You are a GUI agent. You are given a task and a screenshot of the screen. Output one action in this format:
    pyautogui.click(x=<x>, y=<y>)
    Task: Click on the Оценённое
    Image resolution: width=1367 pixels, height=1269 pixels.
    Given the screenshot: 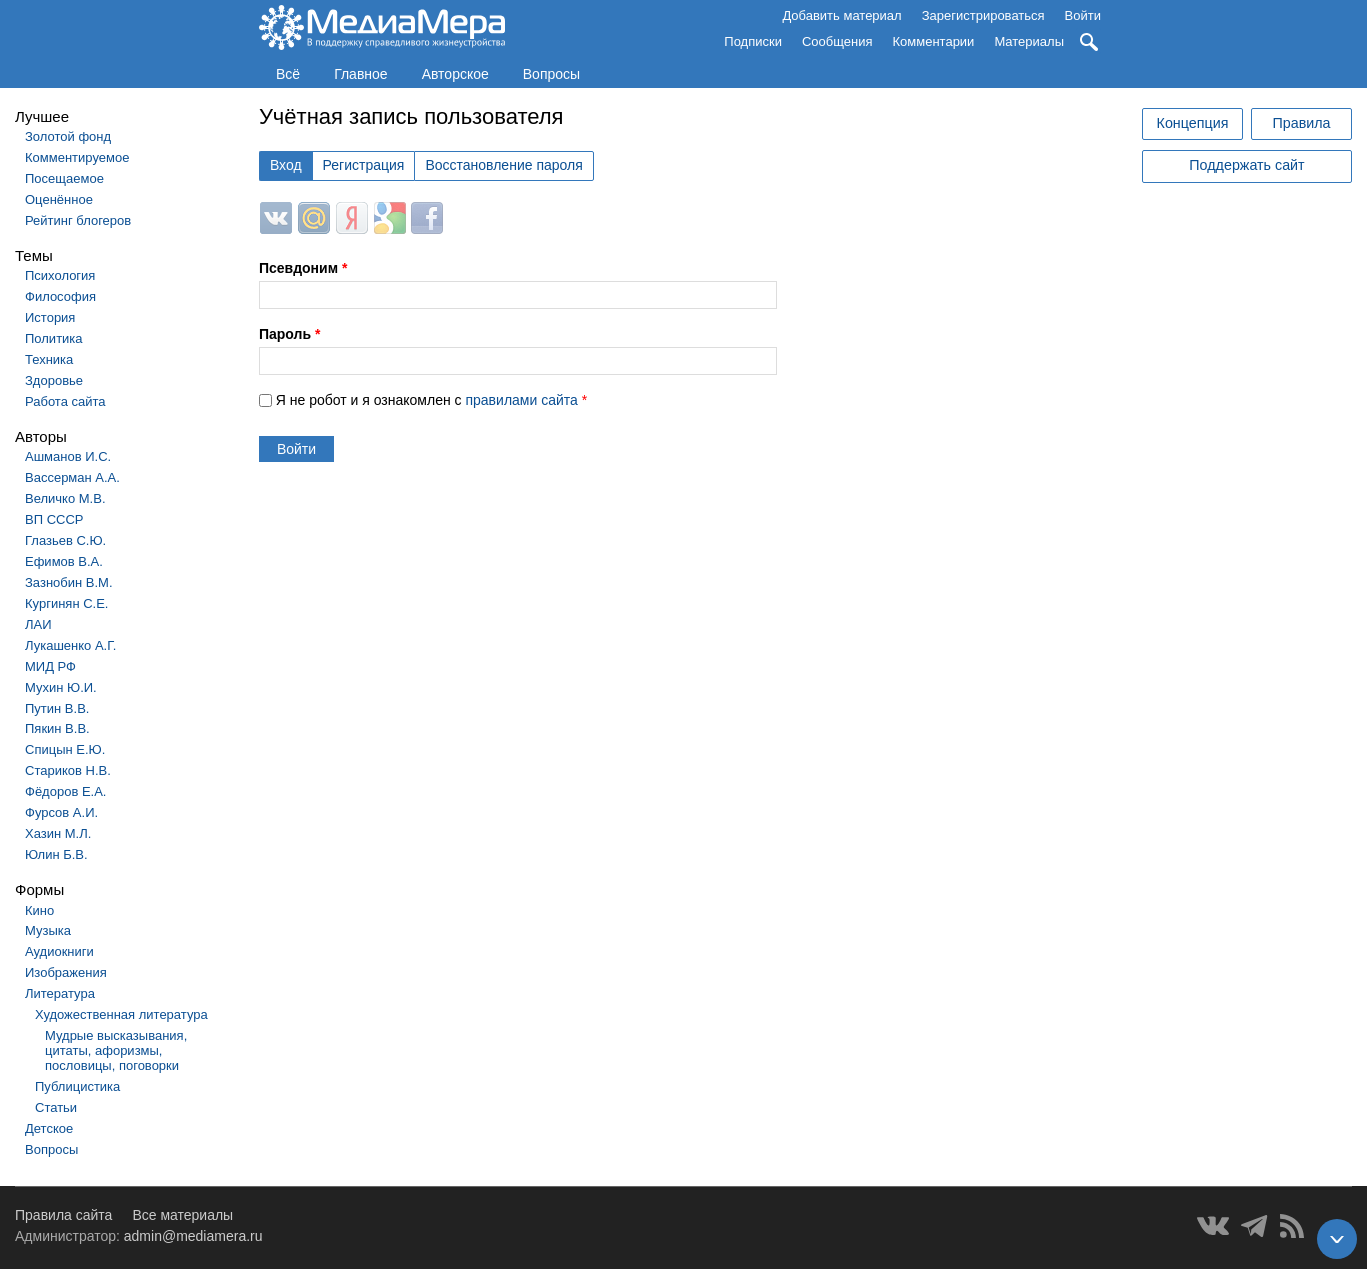 What is the action you would take?
    pyautogui.click(x=59, y=199)
    